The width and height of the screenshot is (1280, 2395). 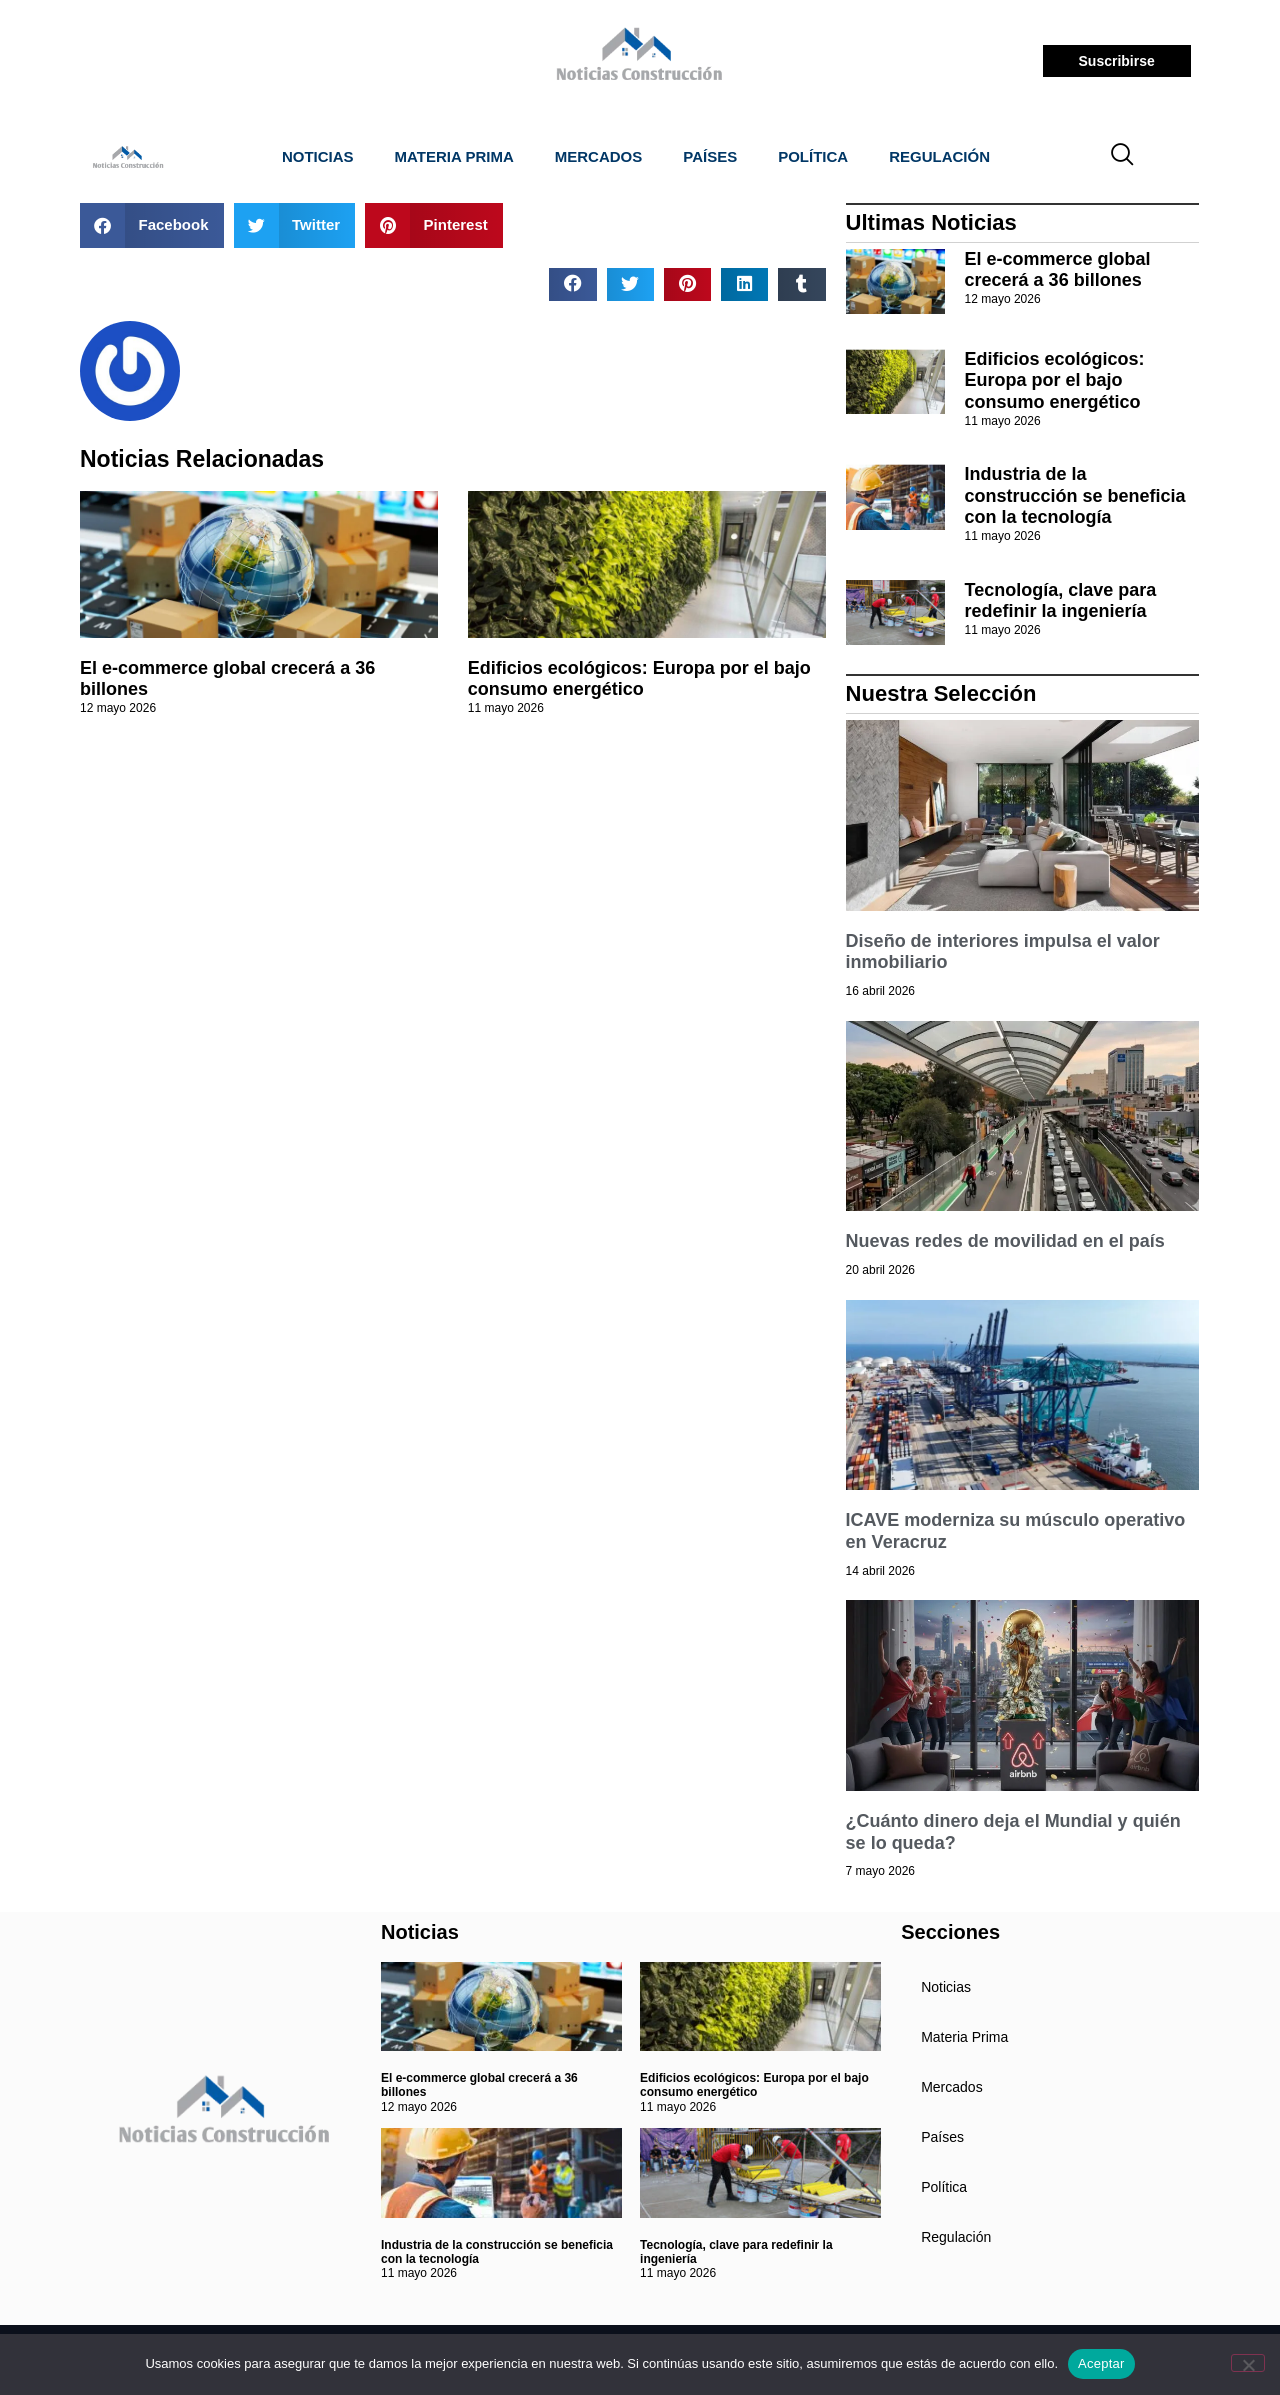 I want to click on Nuevas redes de movilidad en el país, so click(x=1005, y=1241).